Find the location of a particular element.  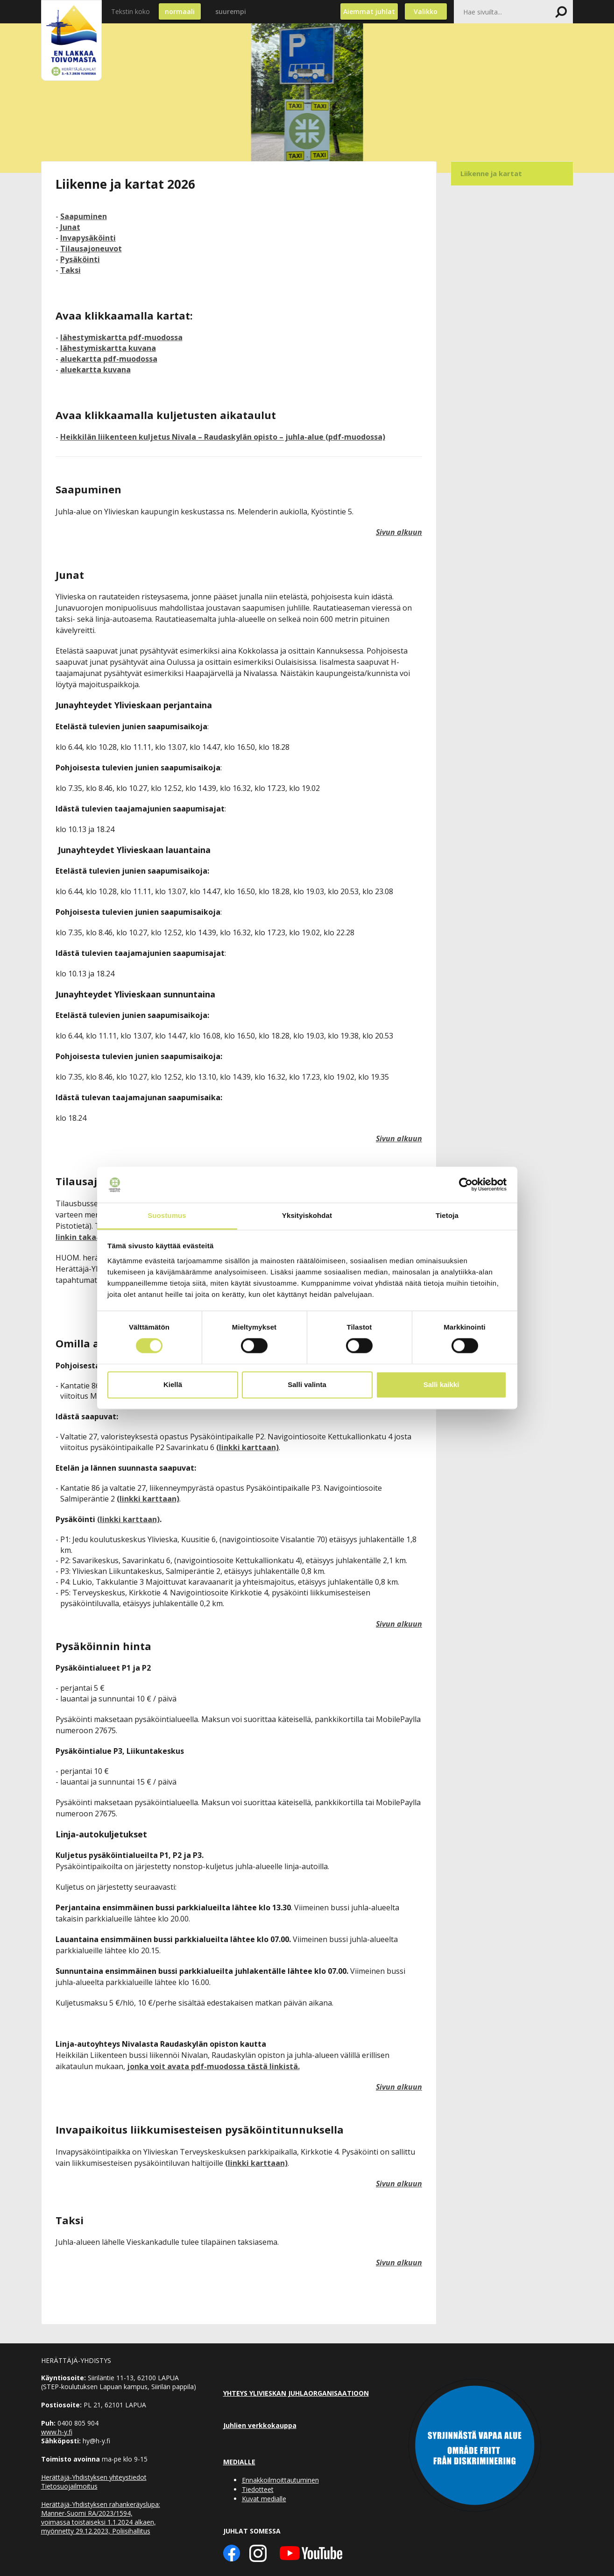

Pysäköinti is located at coordinates (80, 259).